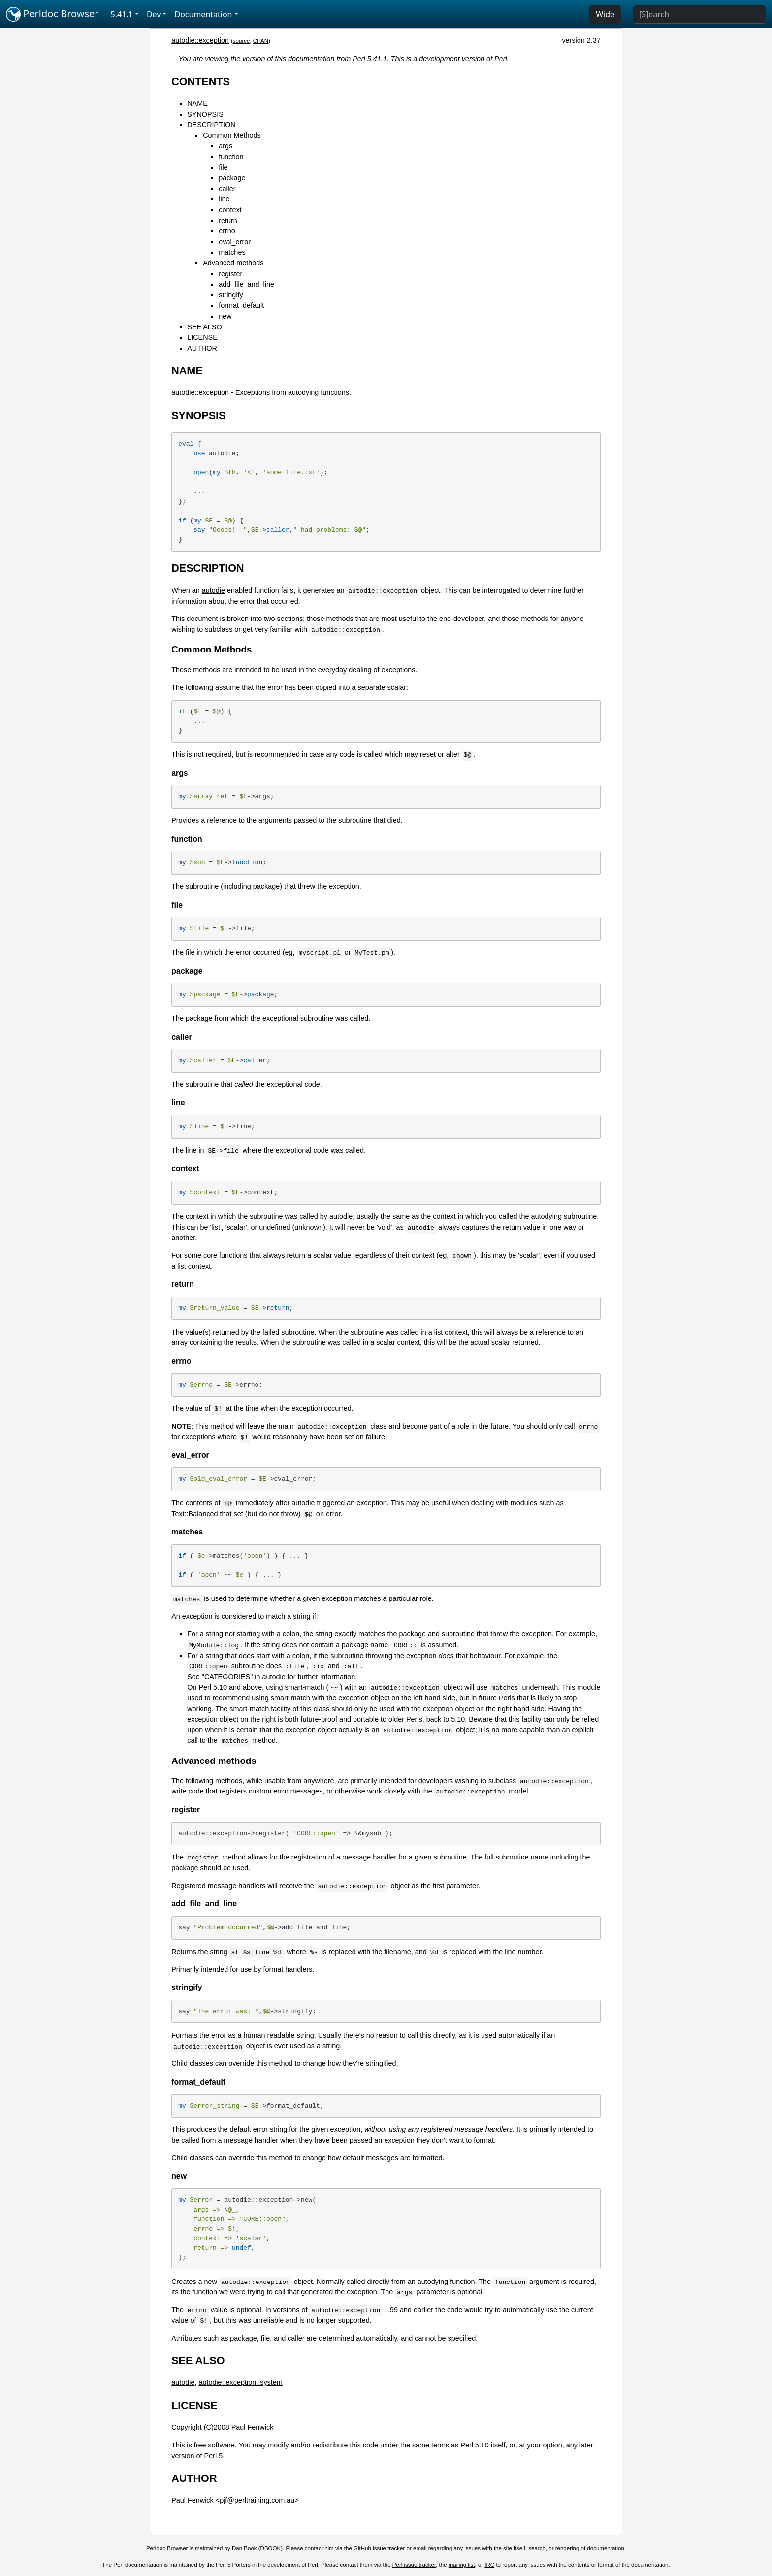 The height and width of the screenshot is (2576, 772). What do you see at coordinates (122, 14) in the screenshot?
I see `5.41.1 [button]` at bounding box center [122, 14].